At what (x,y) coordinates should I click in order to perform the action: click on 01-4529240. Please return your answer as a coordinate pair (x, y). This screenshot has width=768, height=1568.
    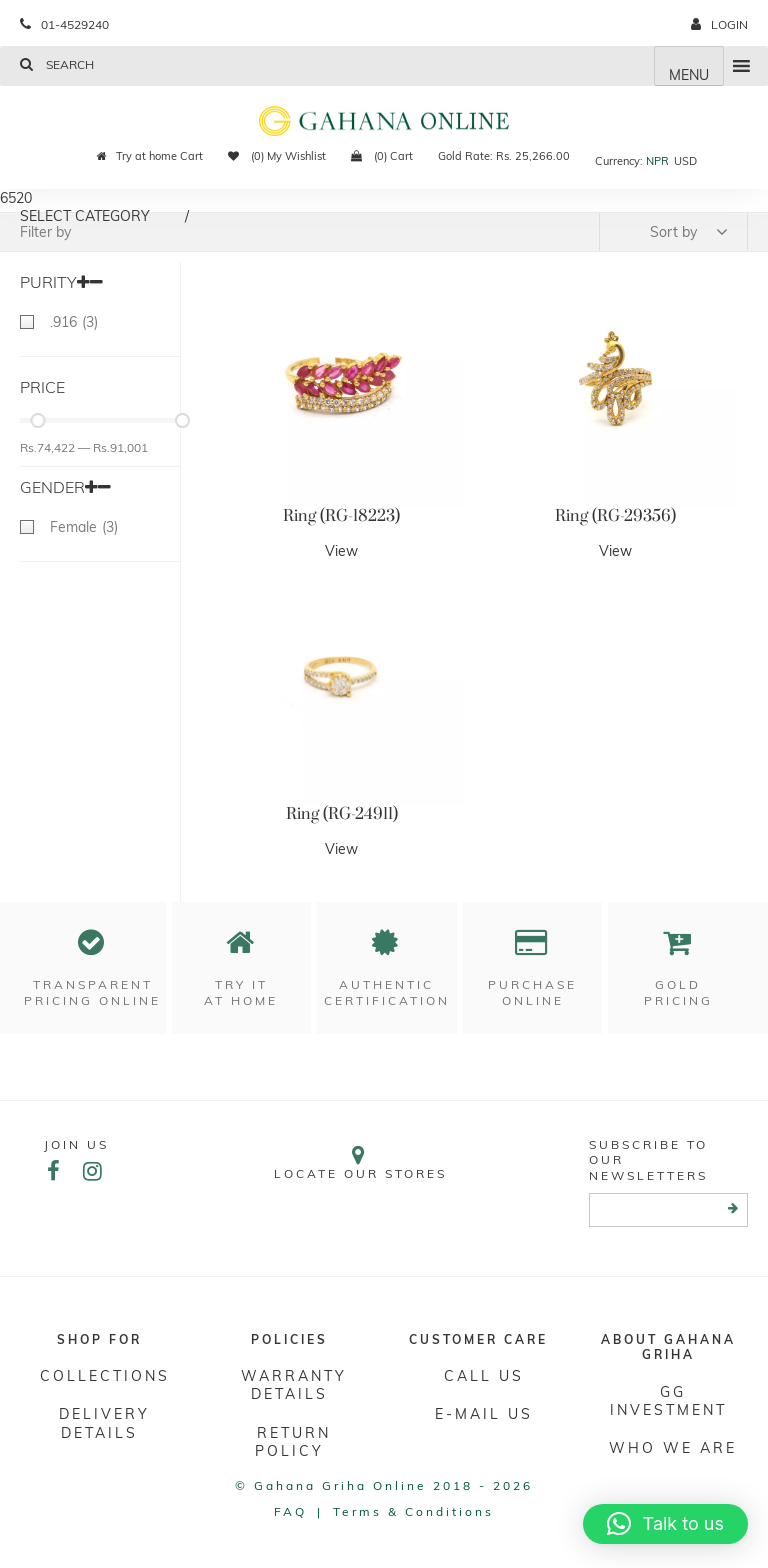
    Looking at the image, I should click on (64, 24).